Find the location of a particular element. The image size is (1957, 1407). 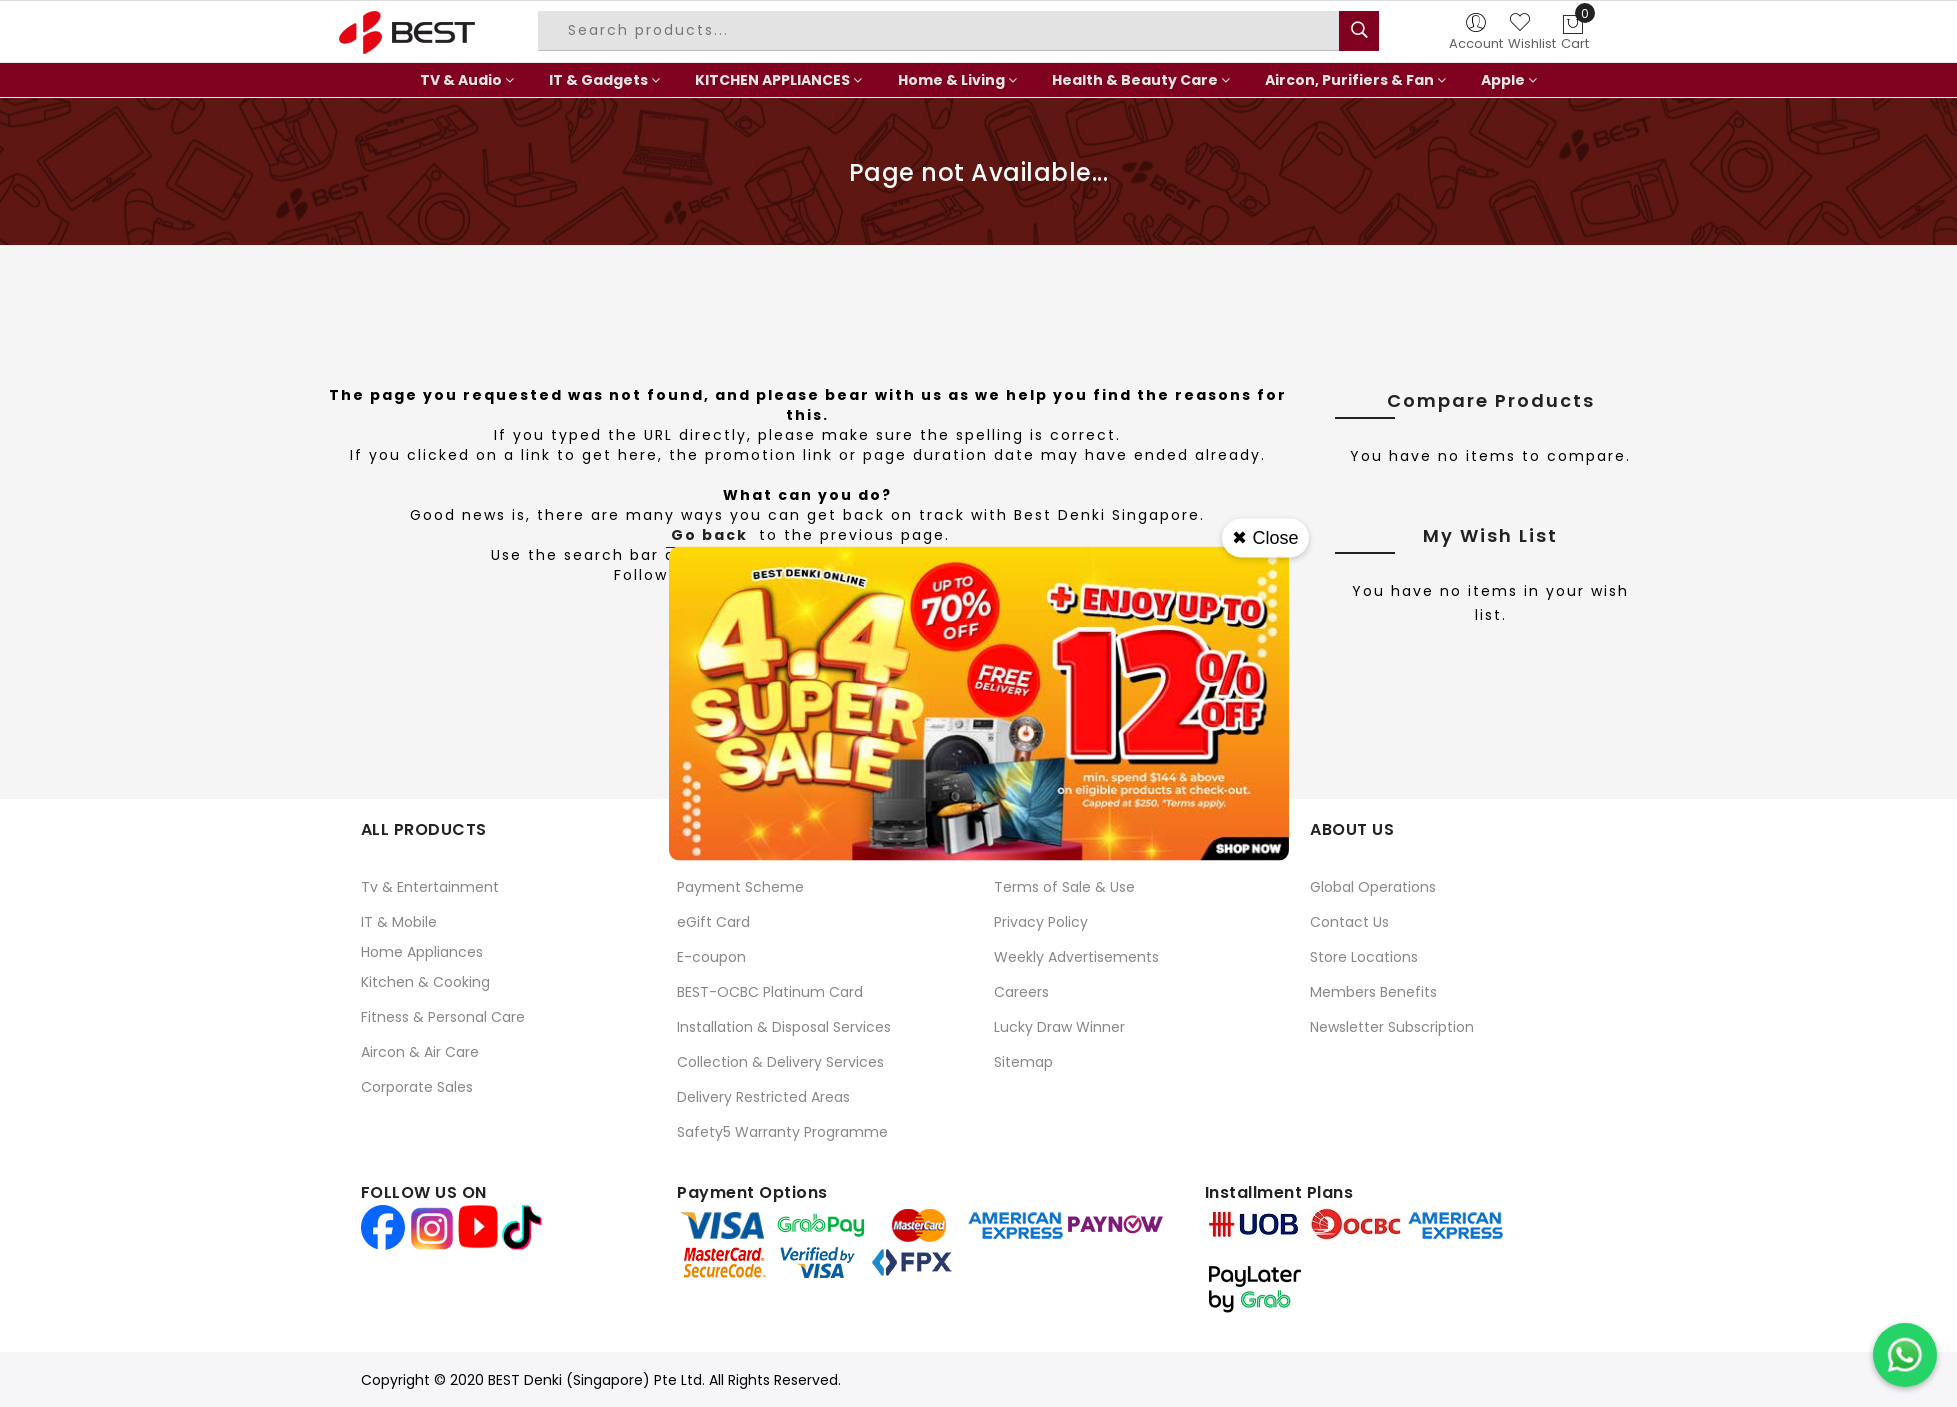

Home Appliances is located at coordinates (422, 952).